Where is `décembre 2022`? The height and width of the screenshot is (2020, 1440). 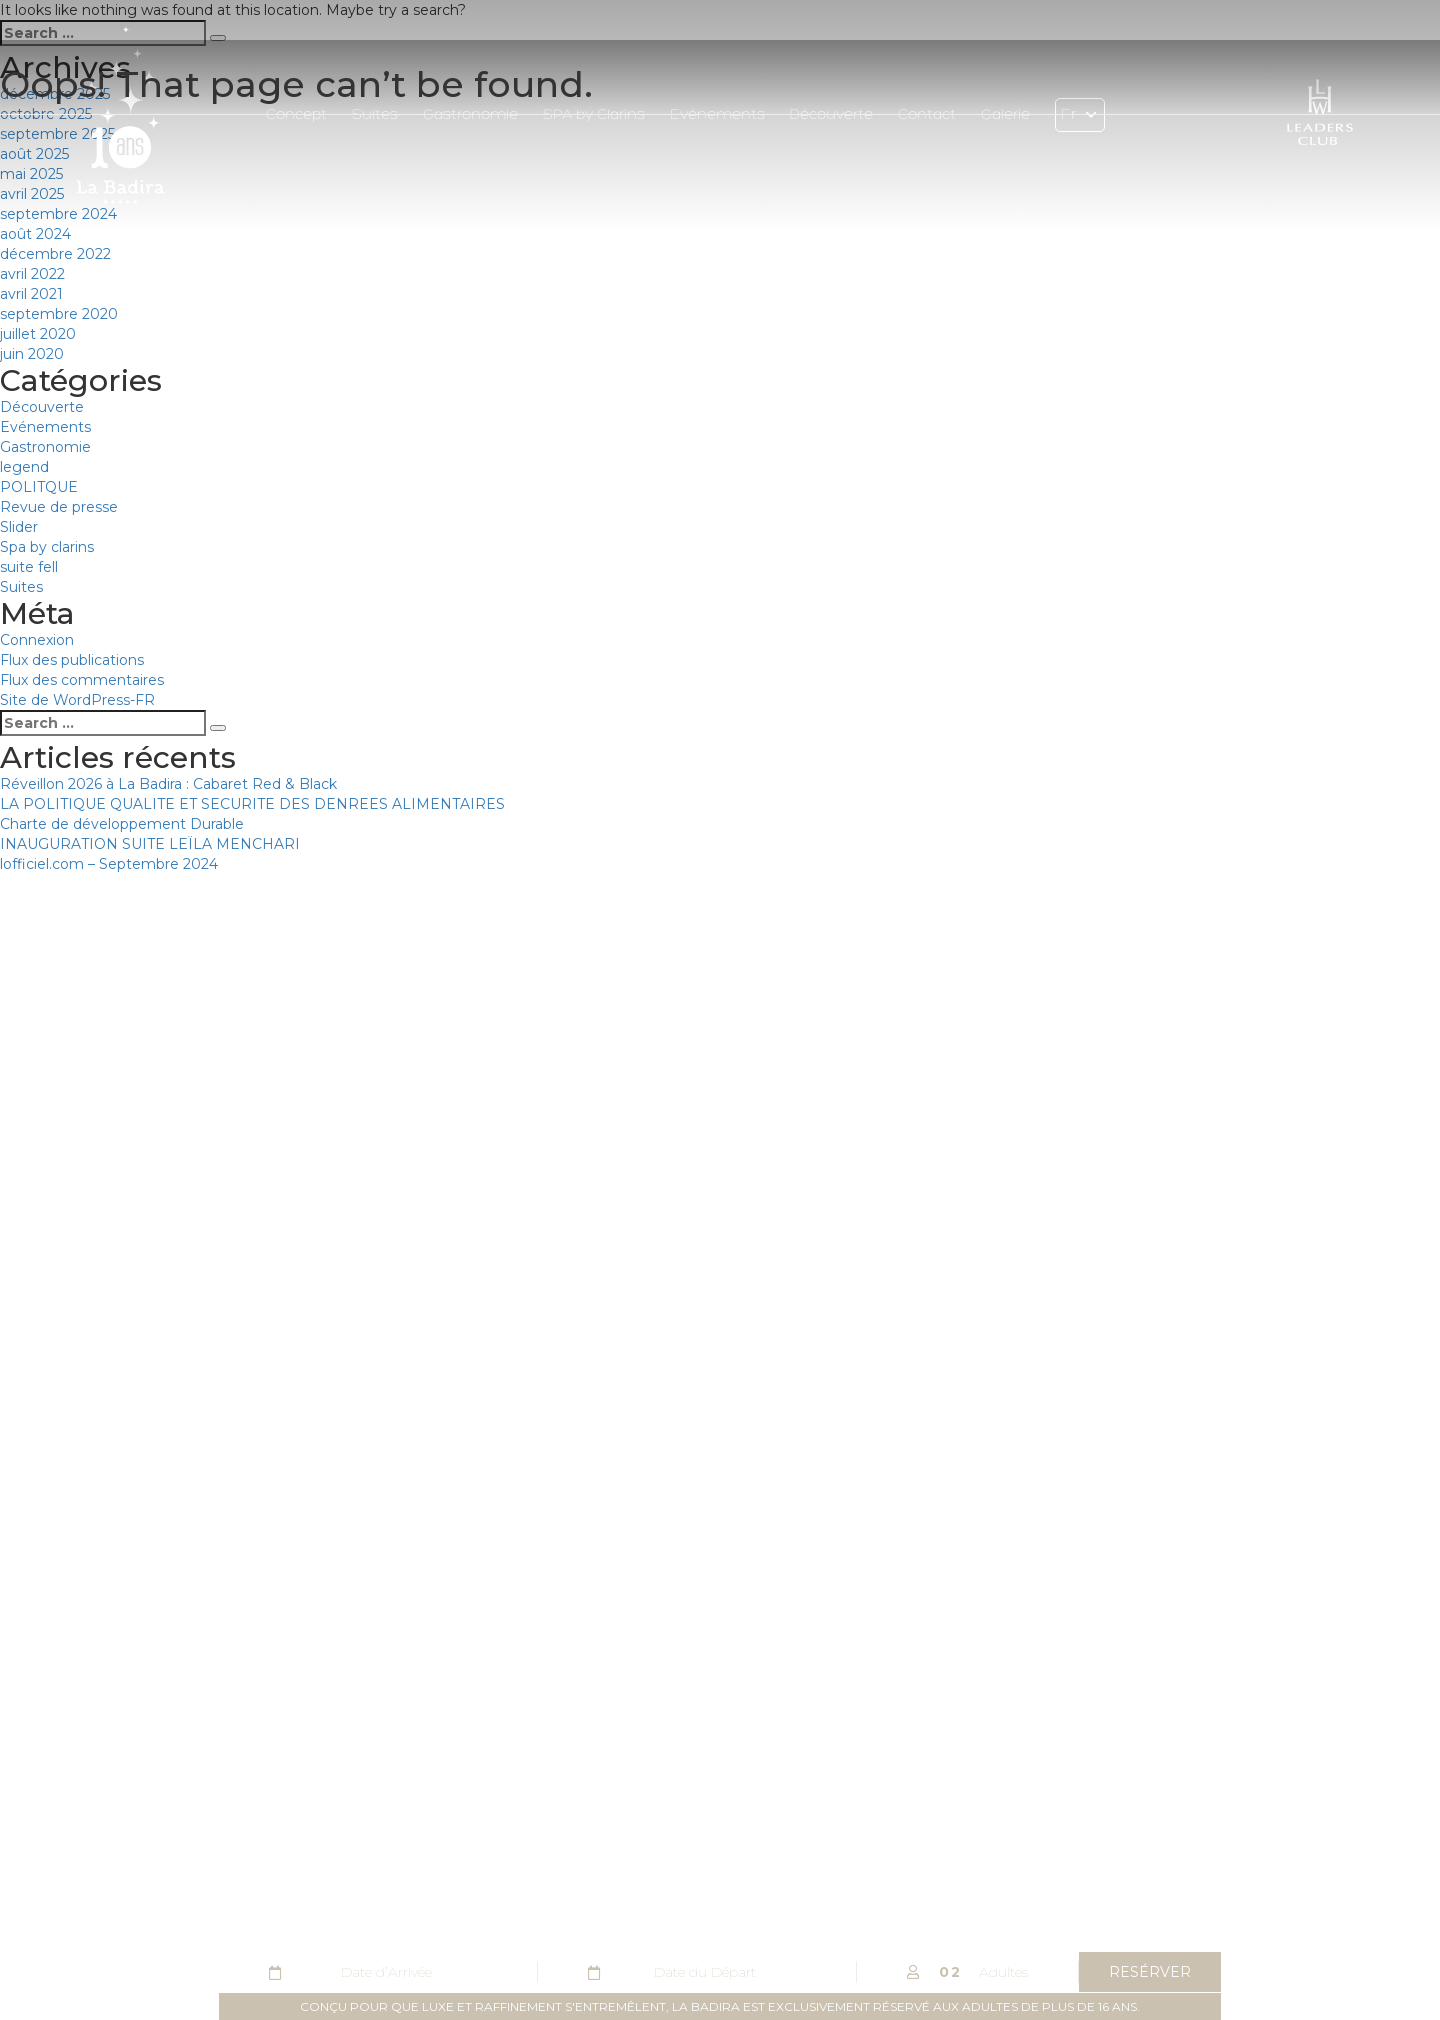
décembre 2022 is located at coordinates (55, 254).